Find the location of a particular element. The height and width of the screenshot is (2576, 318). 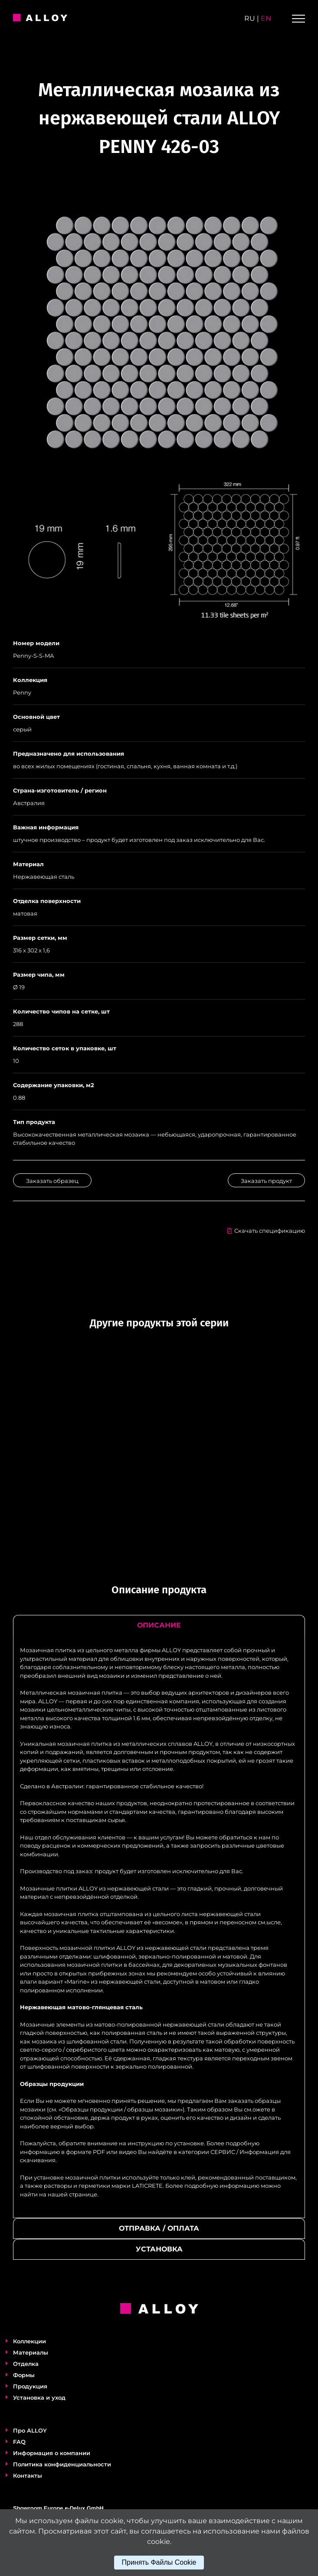

FAQ is located at coordinates (19, 2441).